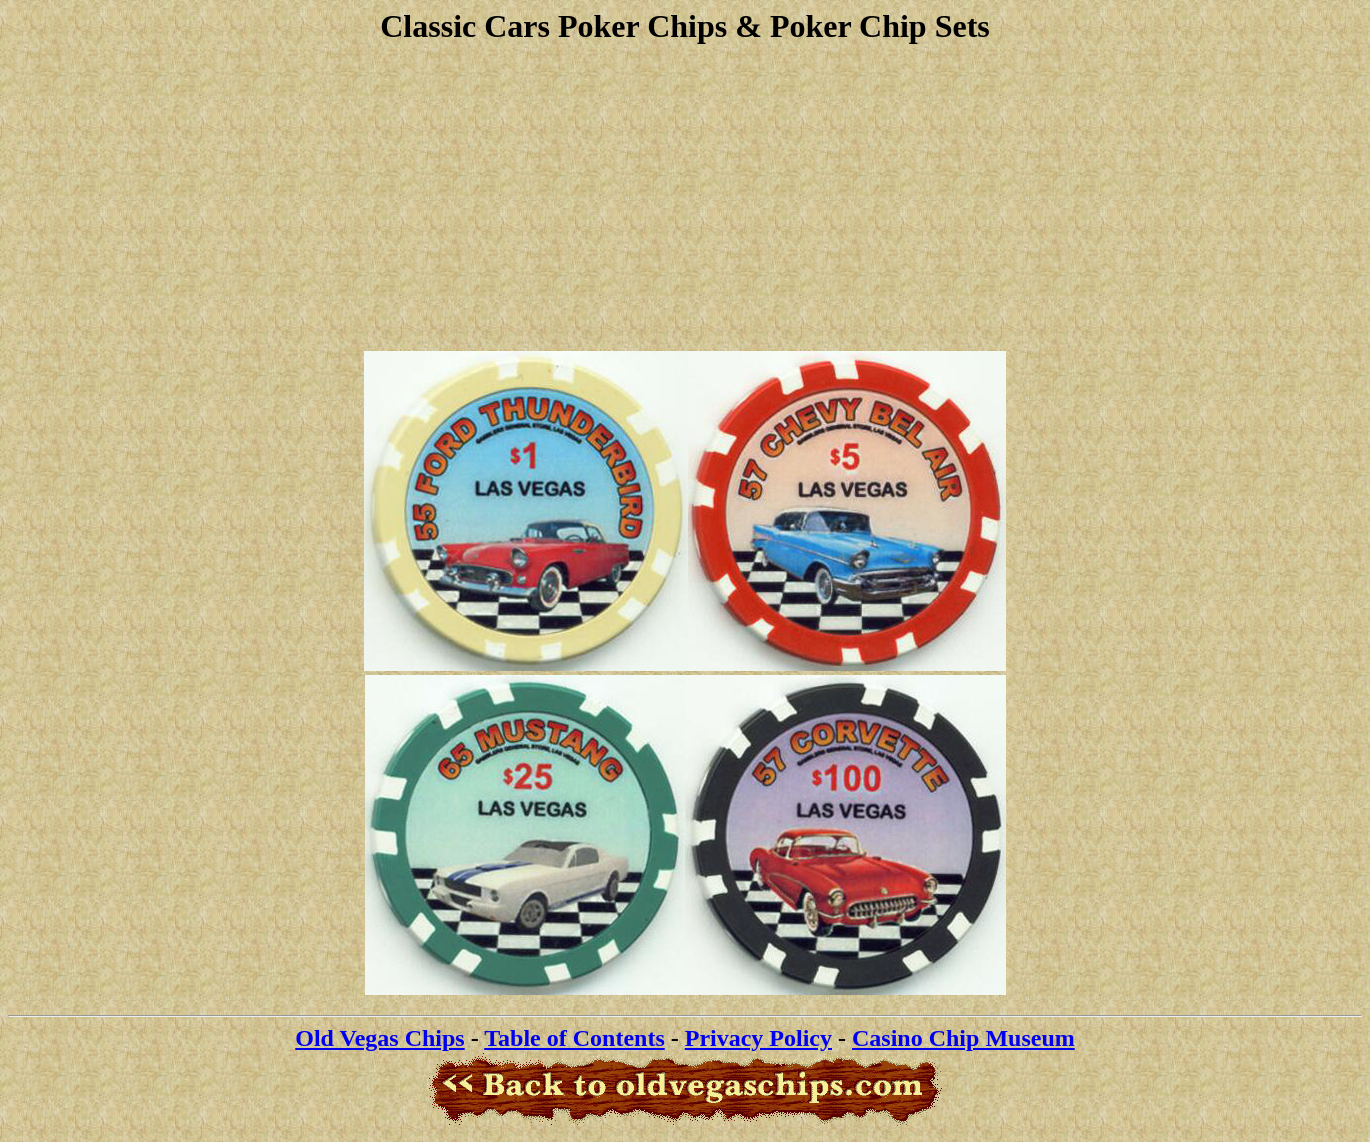  I want to click on [Advertisement], so click(685, 195).